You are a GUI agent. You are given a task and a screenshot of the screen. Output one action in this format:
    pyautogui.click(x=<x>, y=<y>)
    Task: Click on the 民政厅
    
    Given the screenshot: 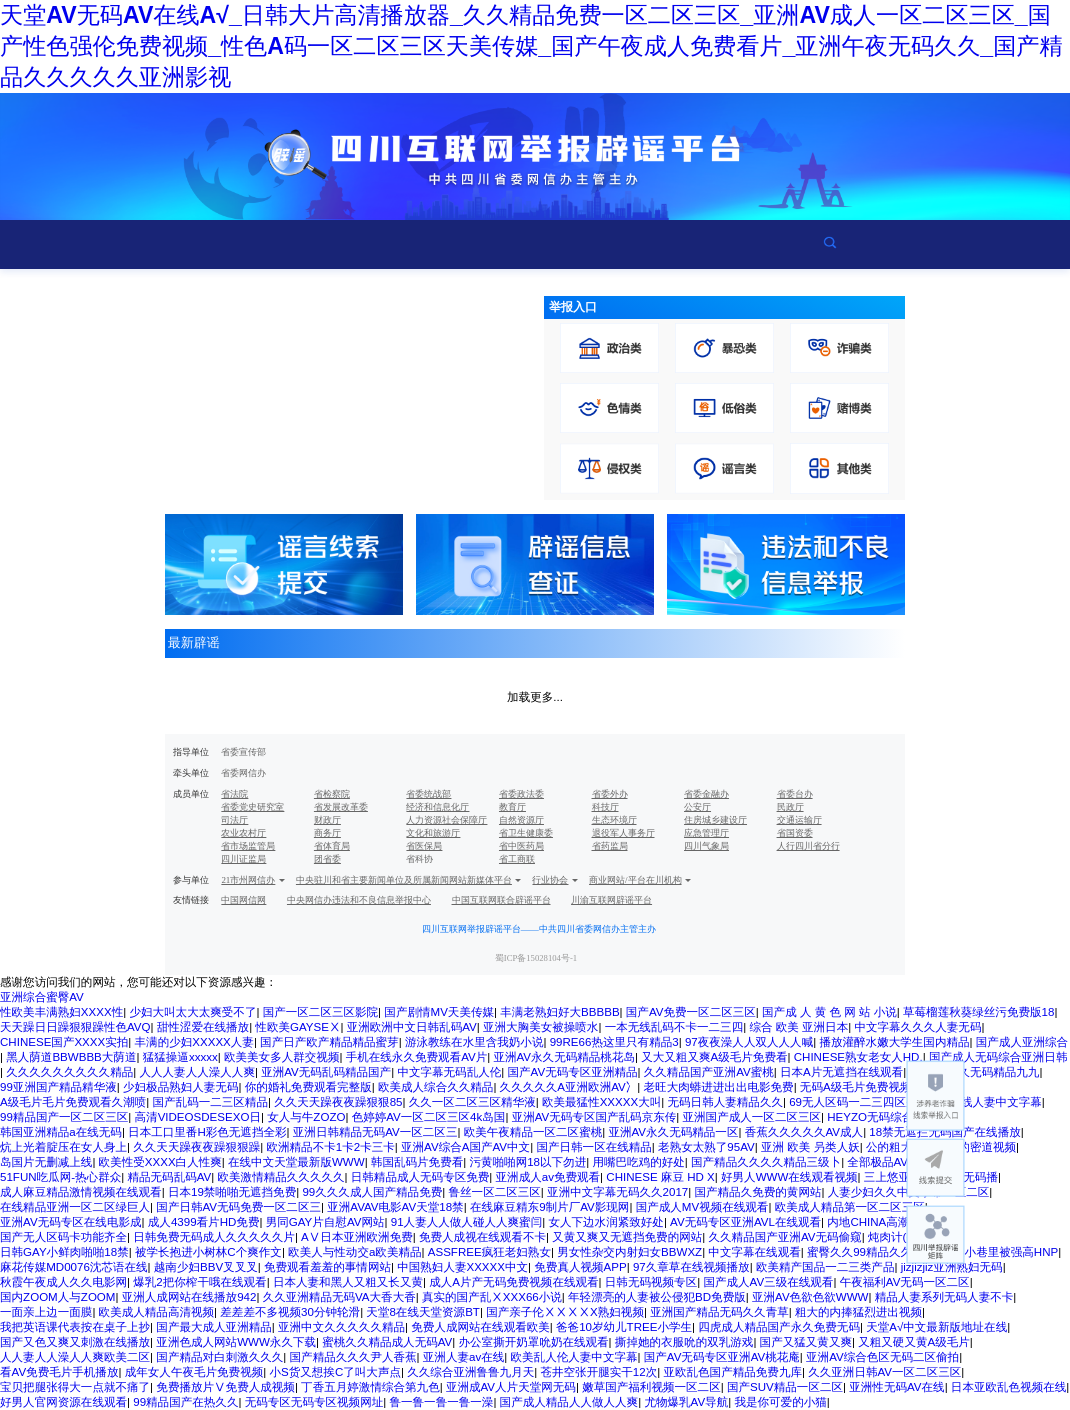 What is the action you would take?
    pyautogui.click(x=790, y=807)
    